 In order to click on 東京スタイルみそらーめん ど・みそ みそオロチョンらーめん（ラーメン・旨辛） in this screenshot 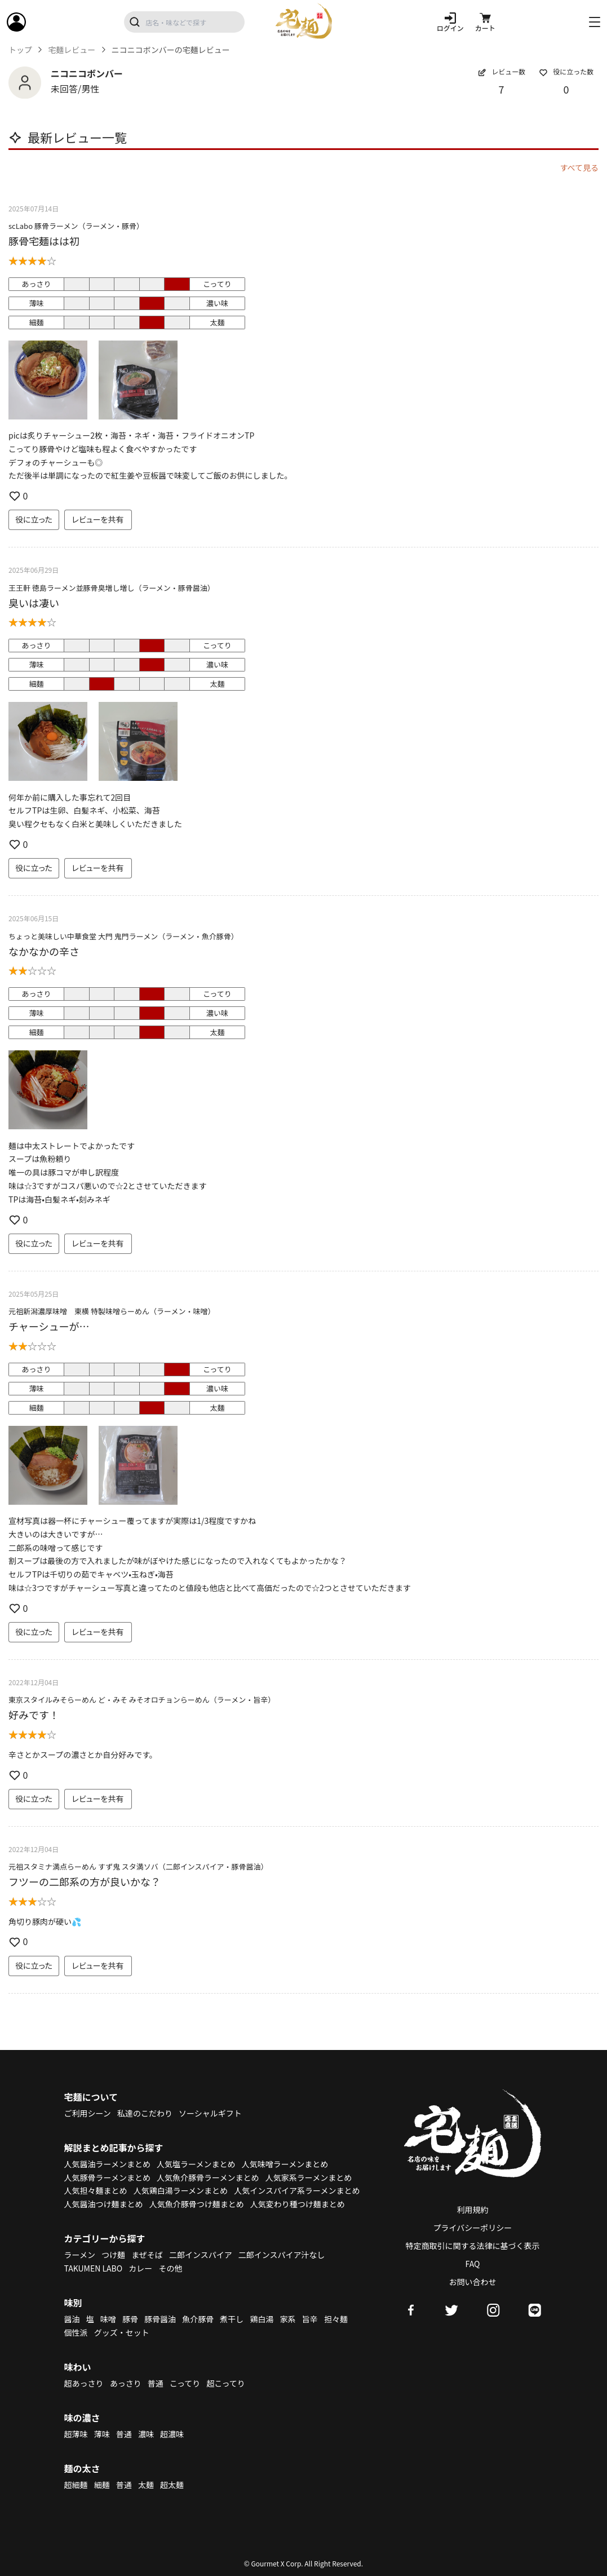, I will do `click(141, 1699)`.